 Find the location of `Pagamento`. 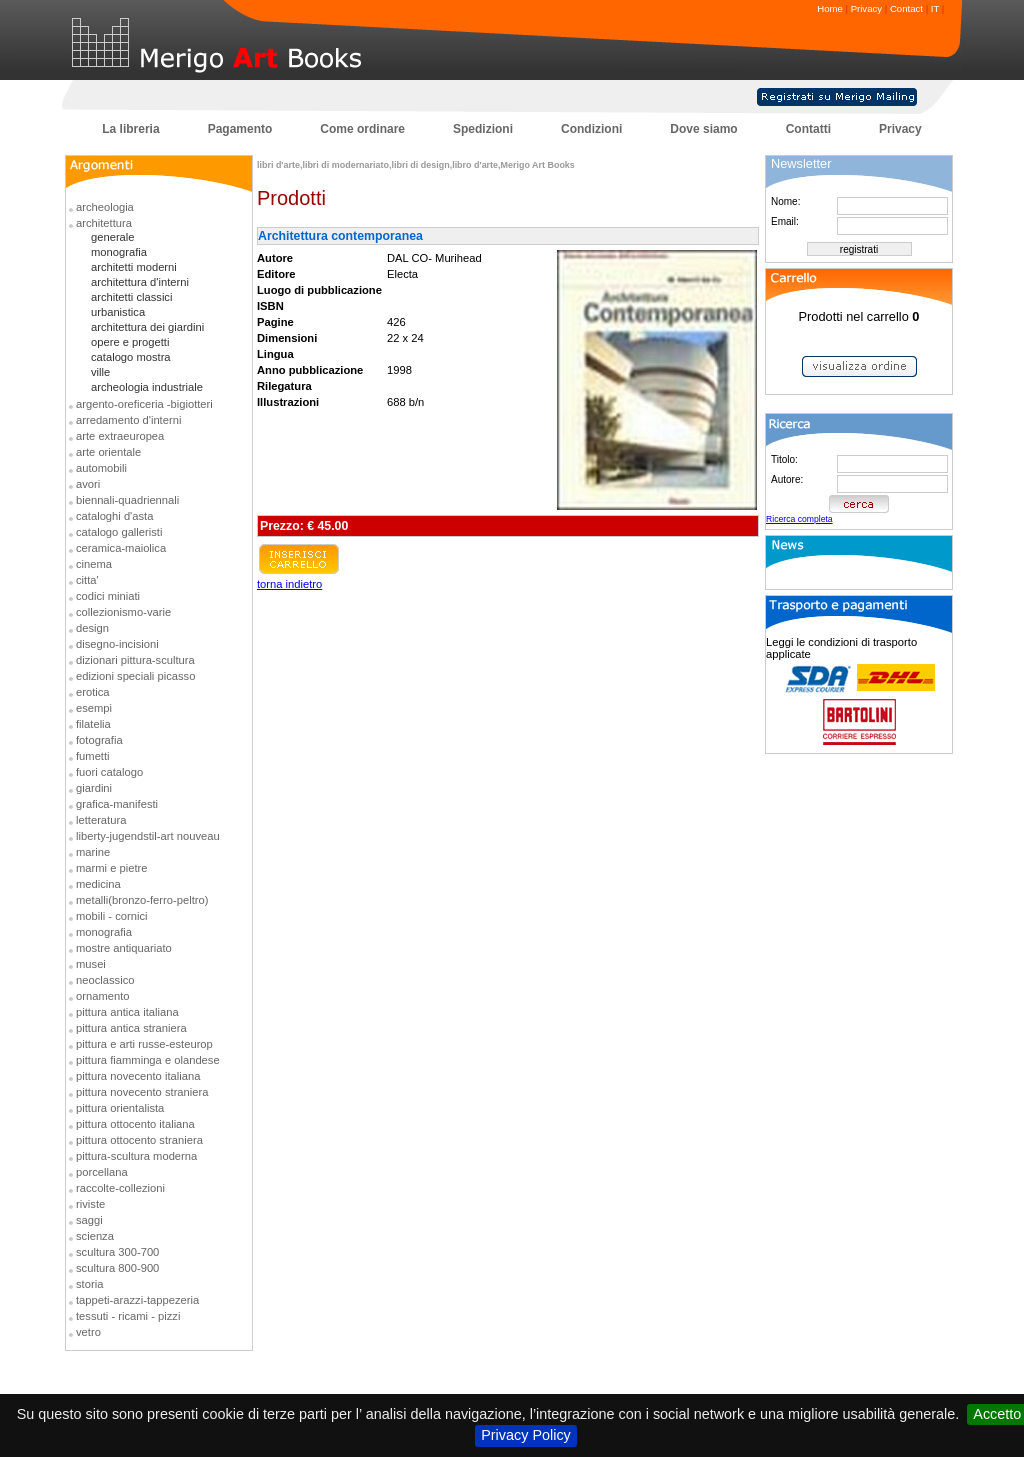

Pagamento is located at coordinates (240, 129).